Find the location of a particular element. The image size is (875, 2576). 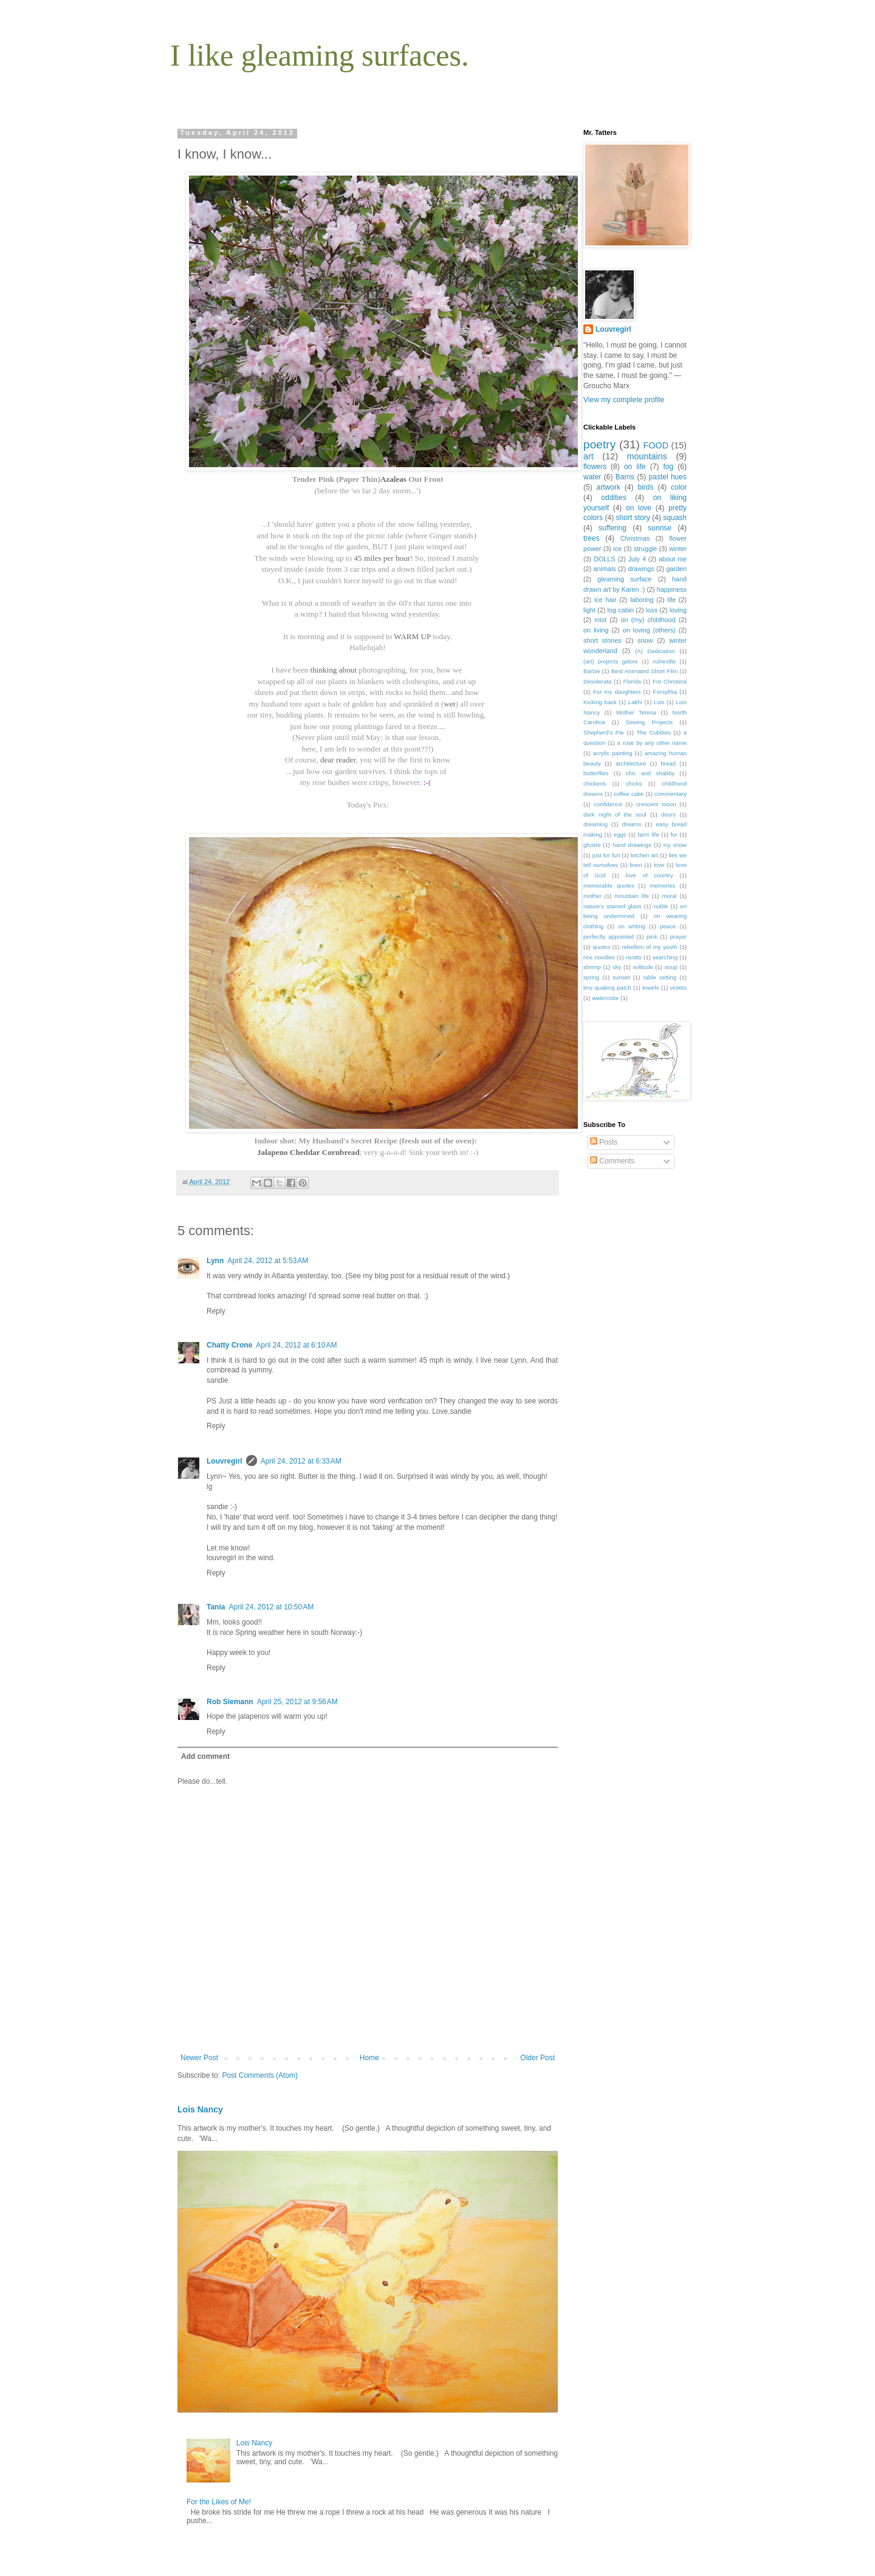

Sewing Projects is located at coordinates (649, 722).